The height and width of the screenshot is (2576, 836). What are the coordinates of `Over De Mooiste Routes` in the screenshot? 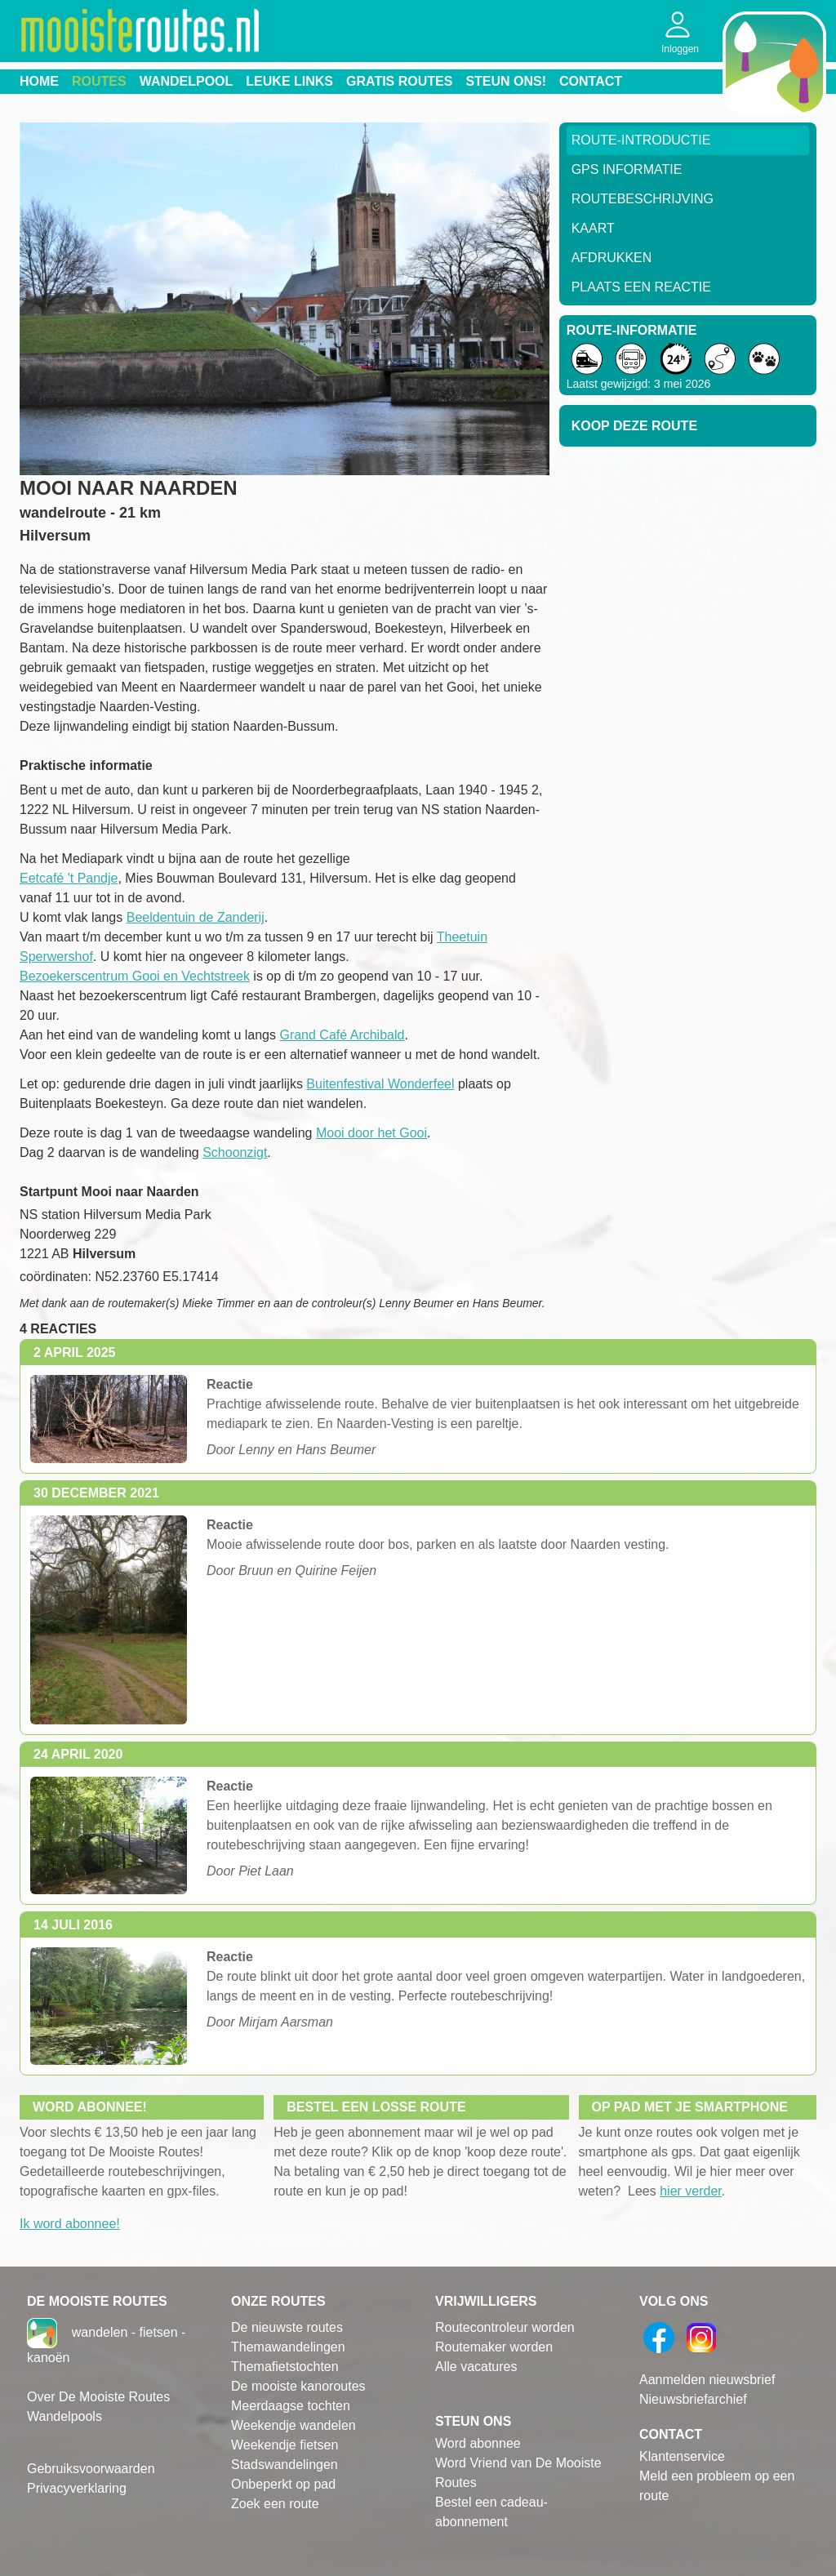 It's located at (98, 2397).